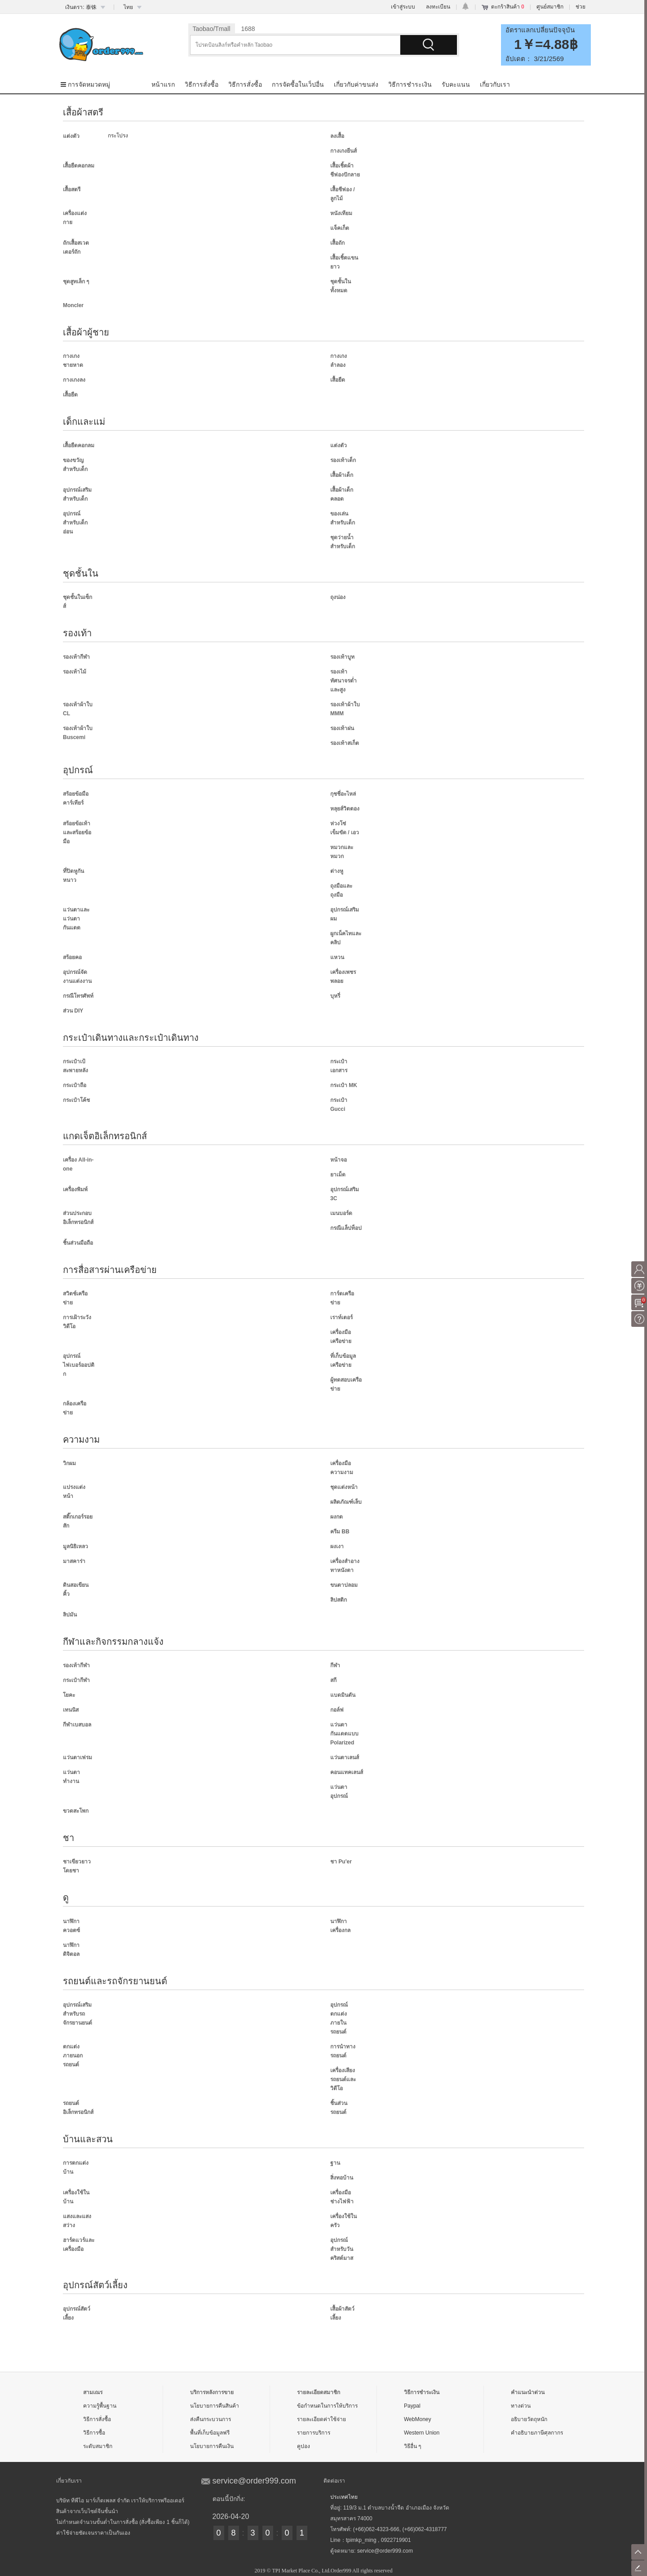 The height and width of the screenshot is (2576, 647). Describe the element at coordinates (412, 2406) in the screenshot. I see `Paypal` at that location.